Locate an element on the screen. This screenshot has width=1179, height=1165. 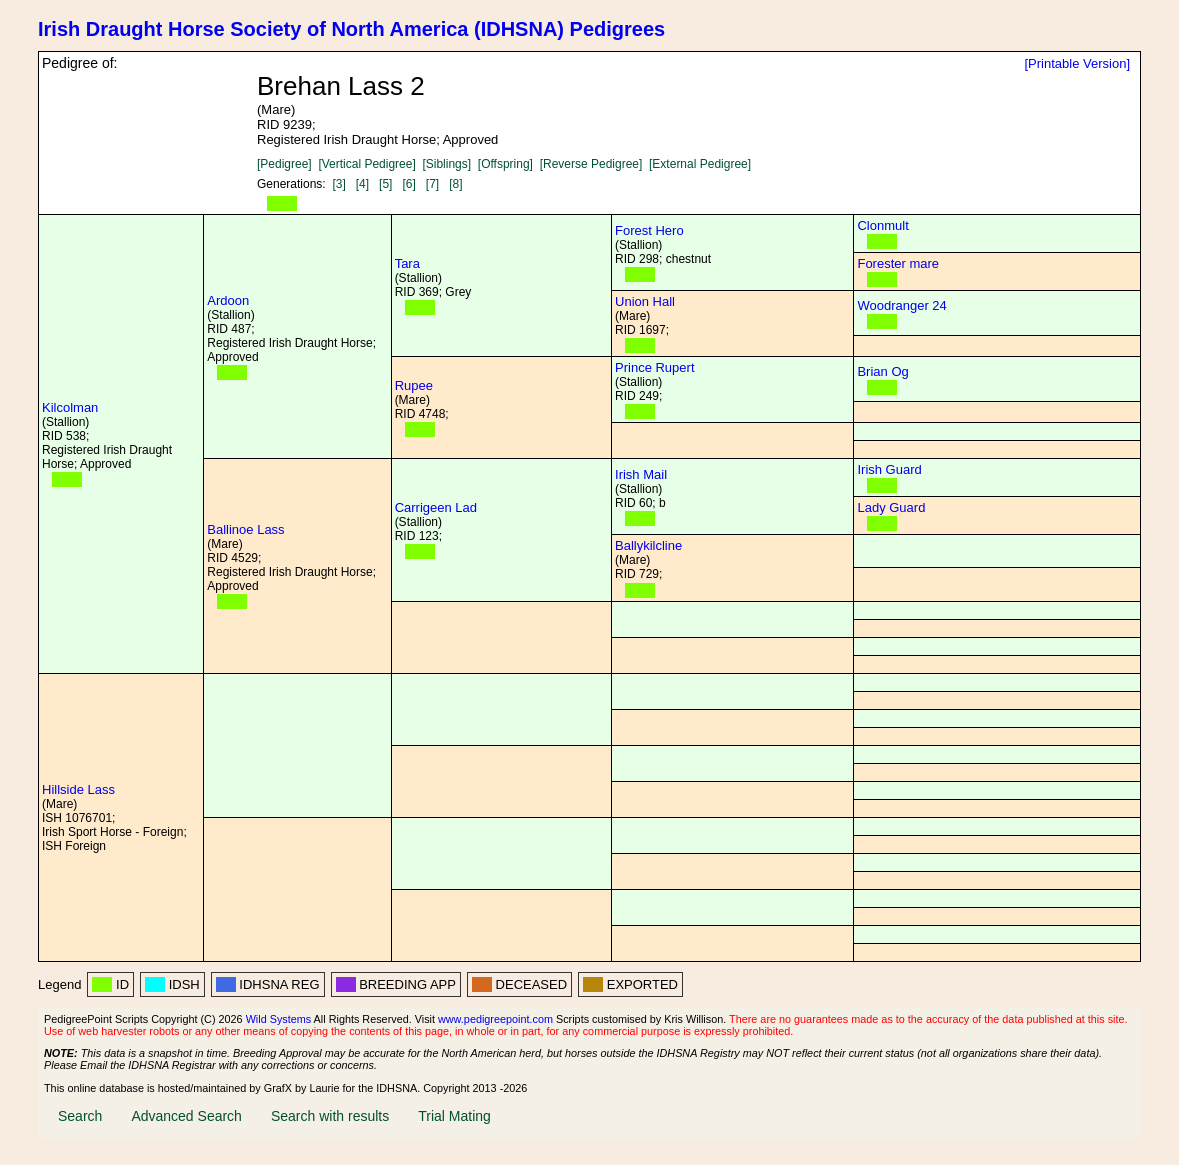
[4] is located at coordinates (362, 184).